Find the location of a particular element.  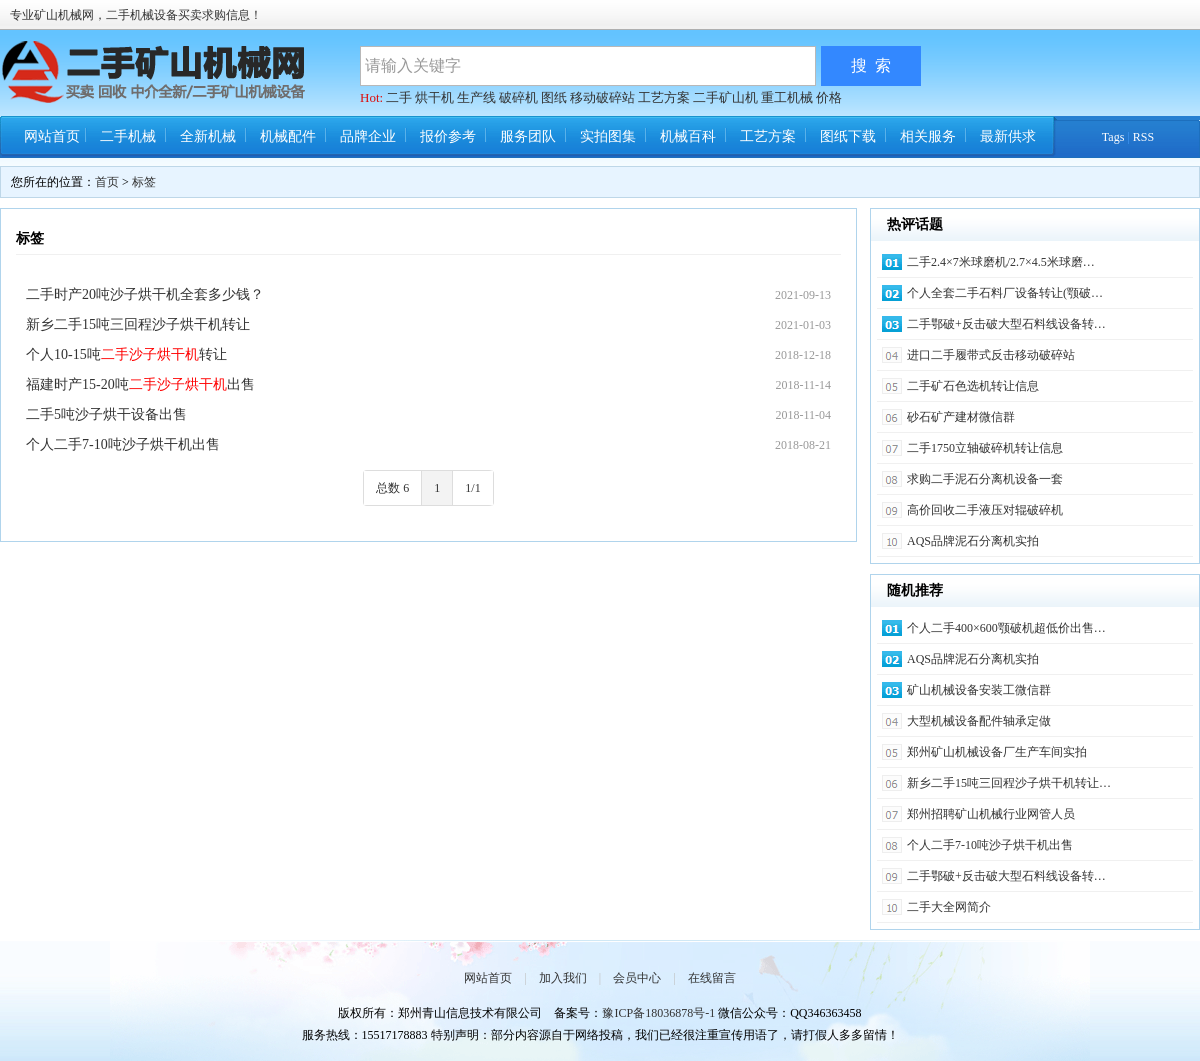

生产线 is located at coordinates (476, 97).